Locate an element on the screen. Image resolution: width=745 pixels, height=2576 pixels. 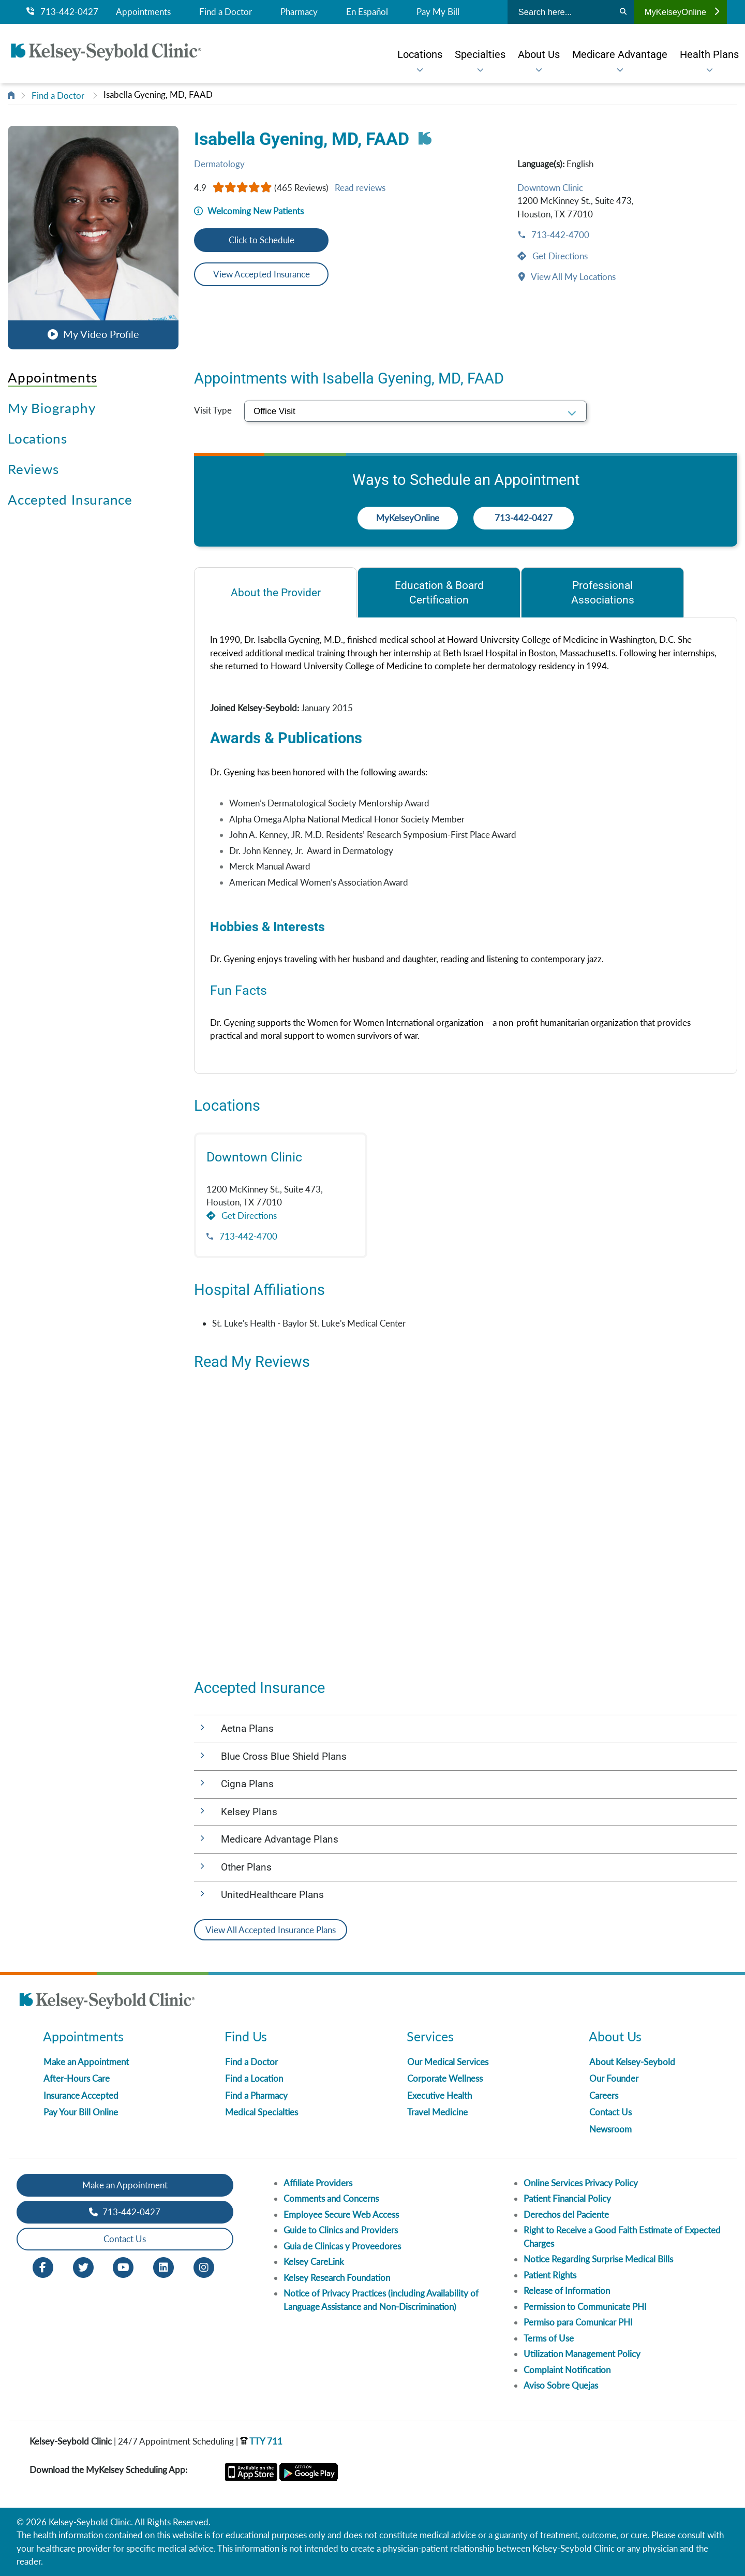
713-442-0427 is located at coordinates (62, 12).